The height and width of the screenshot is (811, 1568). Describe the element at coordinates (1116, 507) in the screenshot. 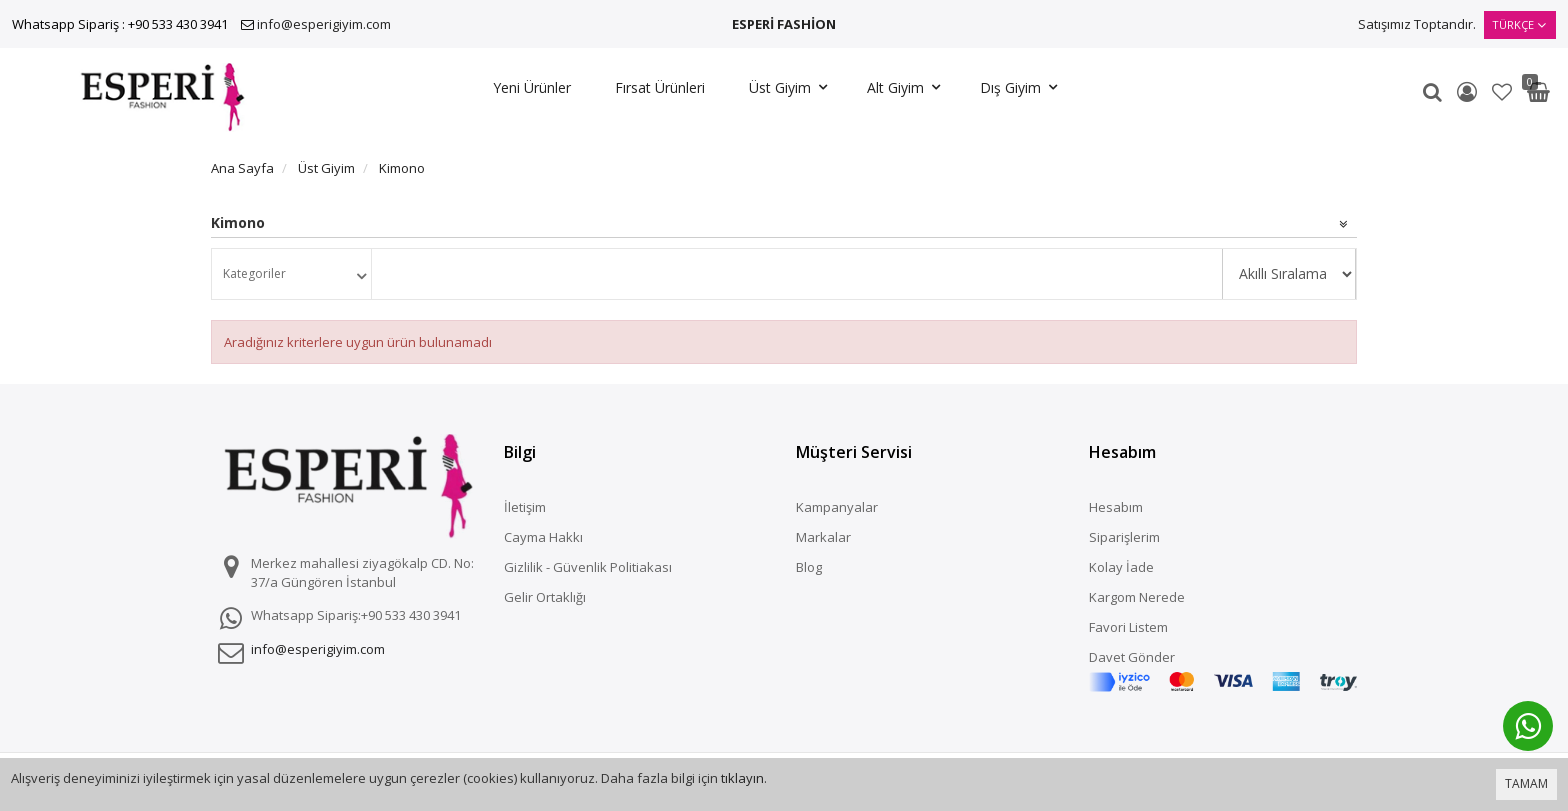

I see `Hesabım` at that location.